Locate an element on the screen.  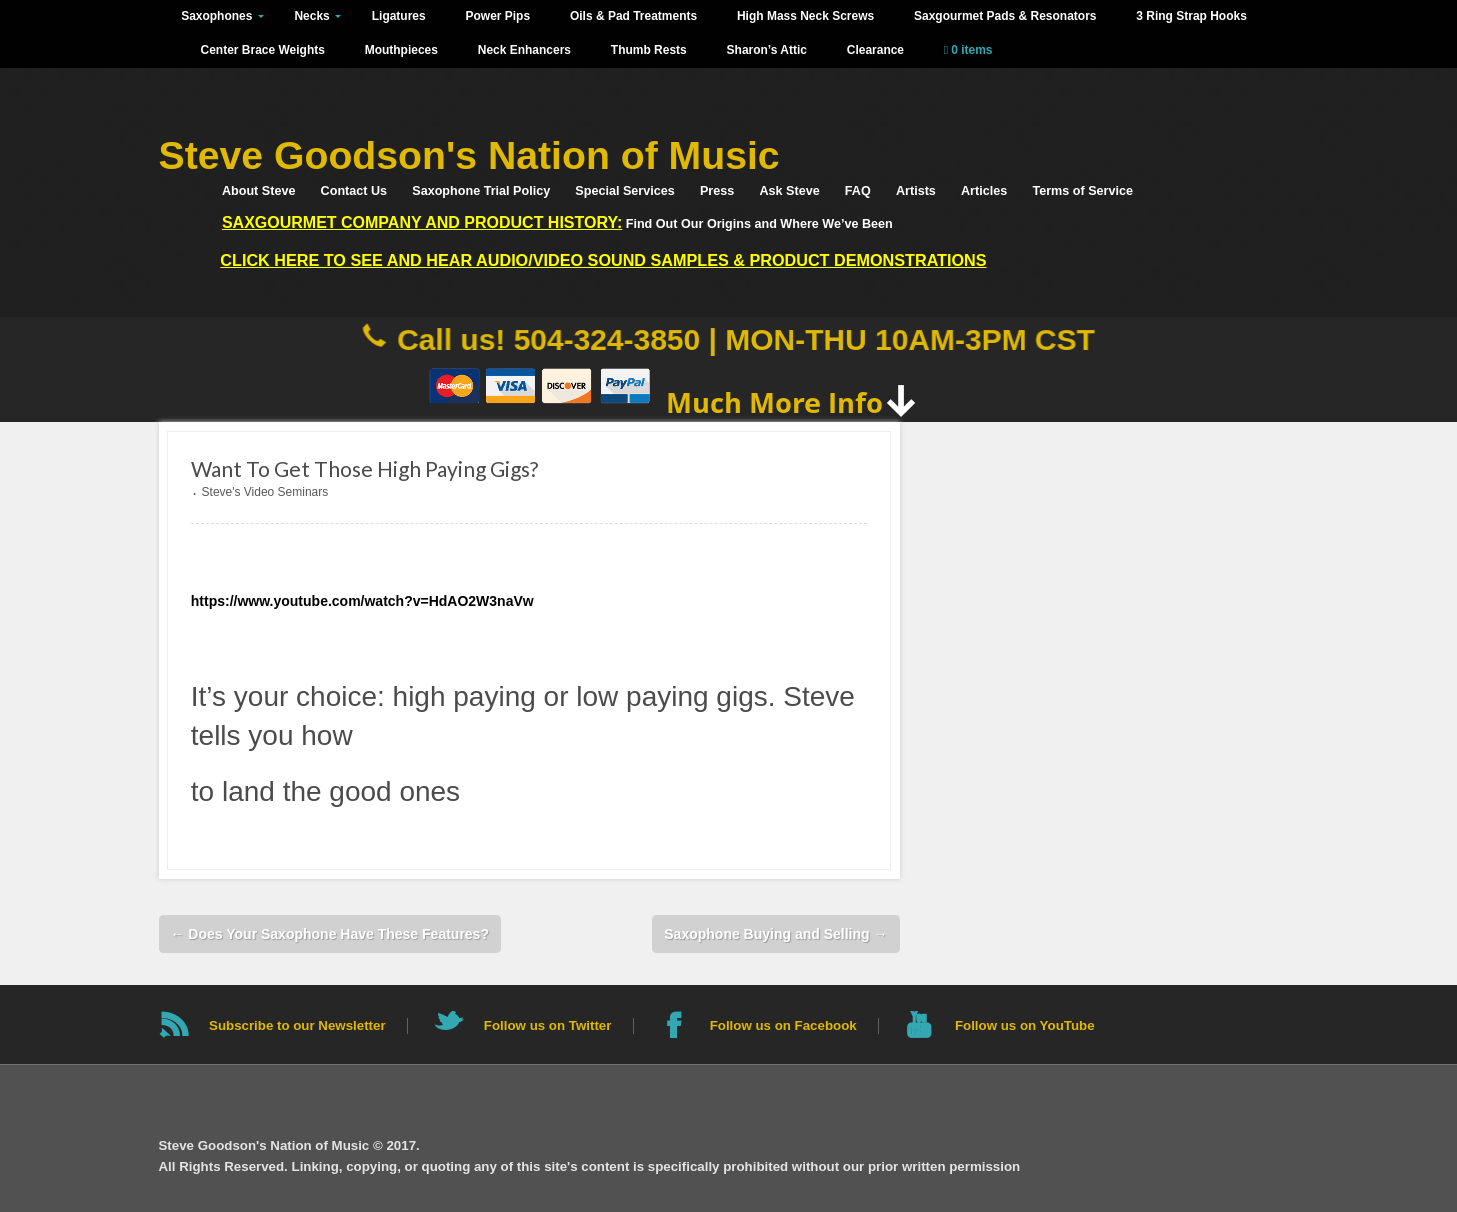
Saxophones is located at coordinates (216, 16).